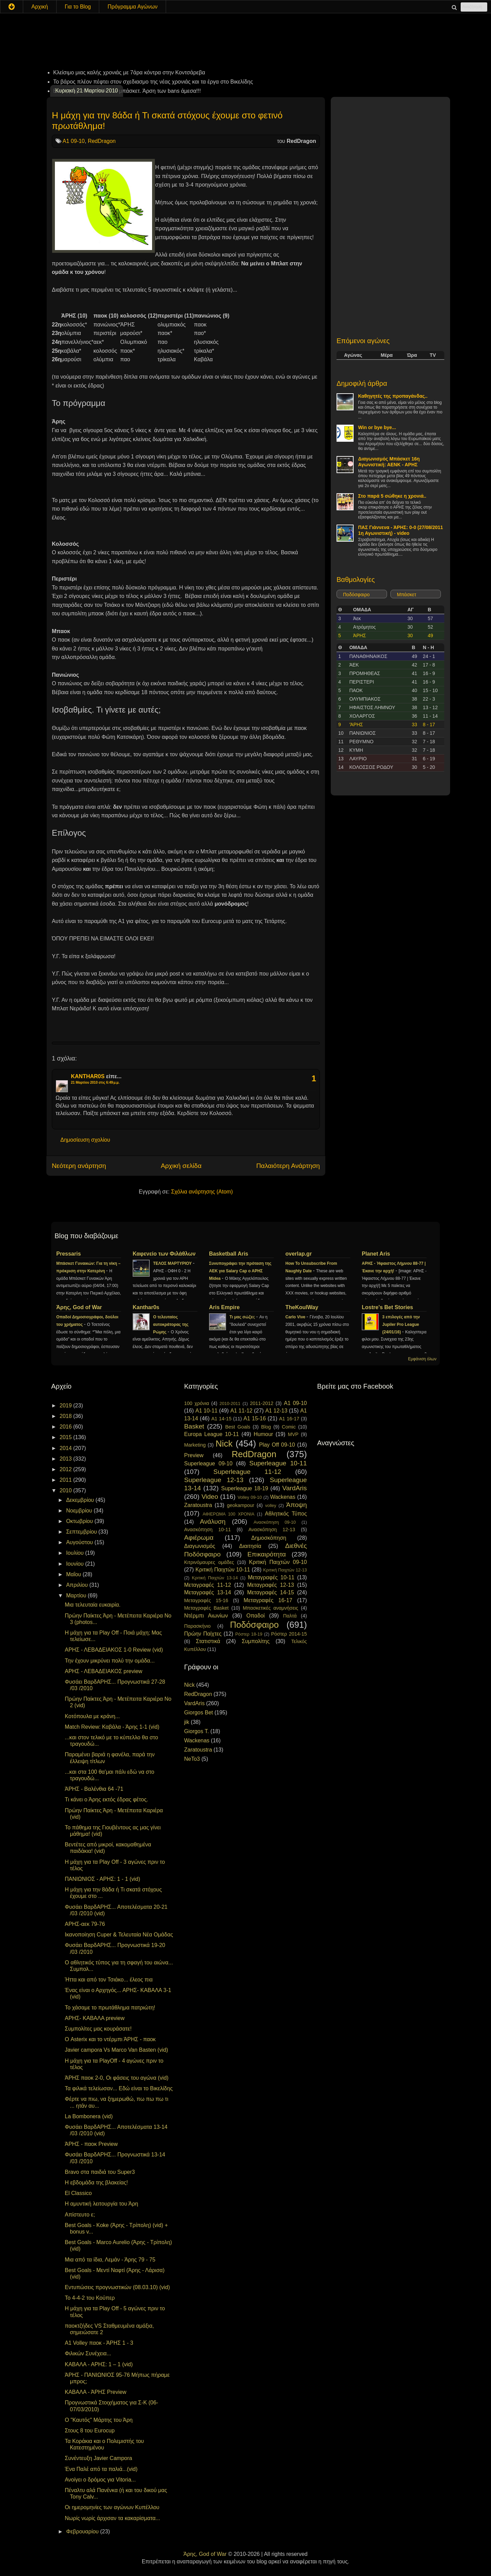  Describe the element at coordinates (296, 1317) in the screenshot. I see `Carlo Vive` at that location.